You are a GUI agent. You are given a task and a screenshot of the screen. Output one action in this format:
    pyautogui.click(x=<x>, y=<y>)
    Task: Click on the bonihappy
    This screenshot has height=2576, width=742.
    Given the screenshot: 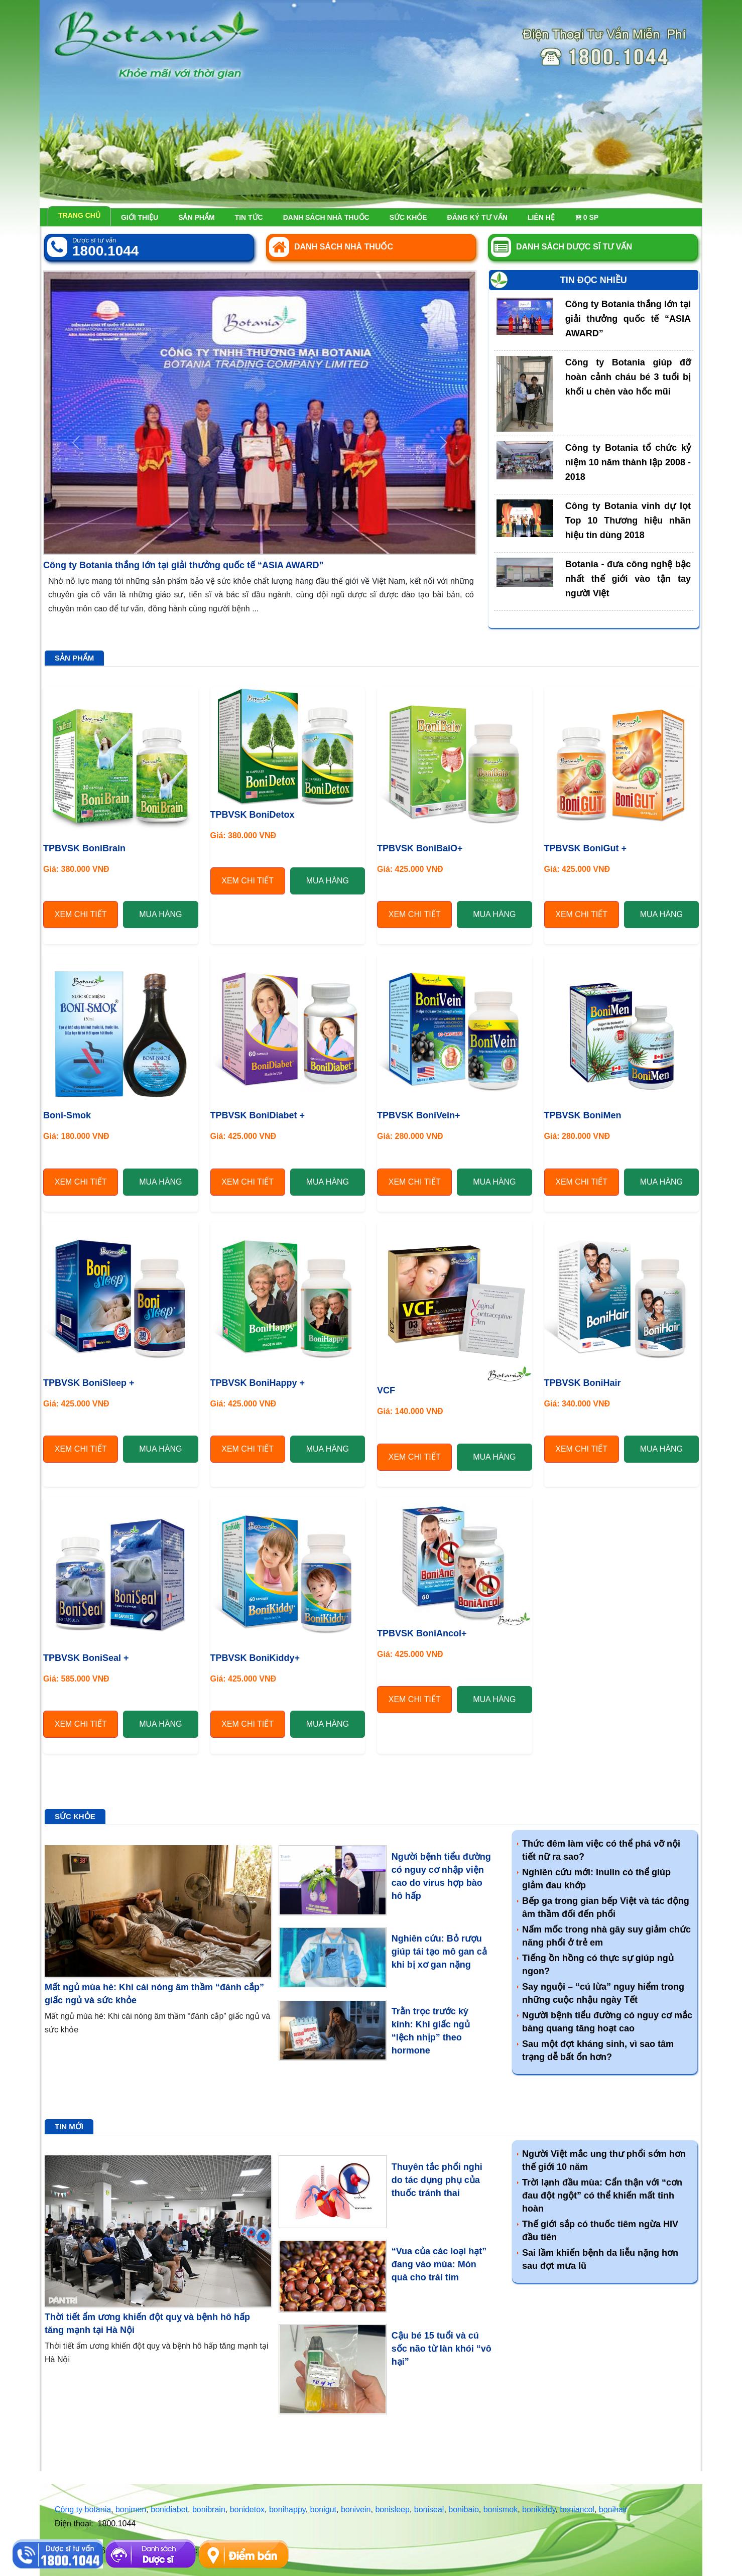 What is the action you would take?
    pyautogui.click(x=287, y=2509)
    